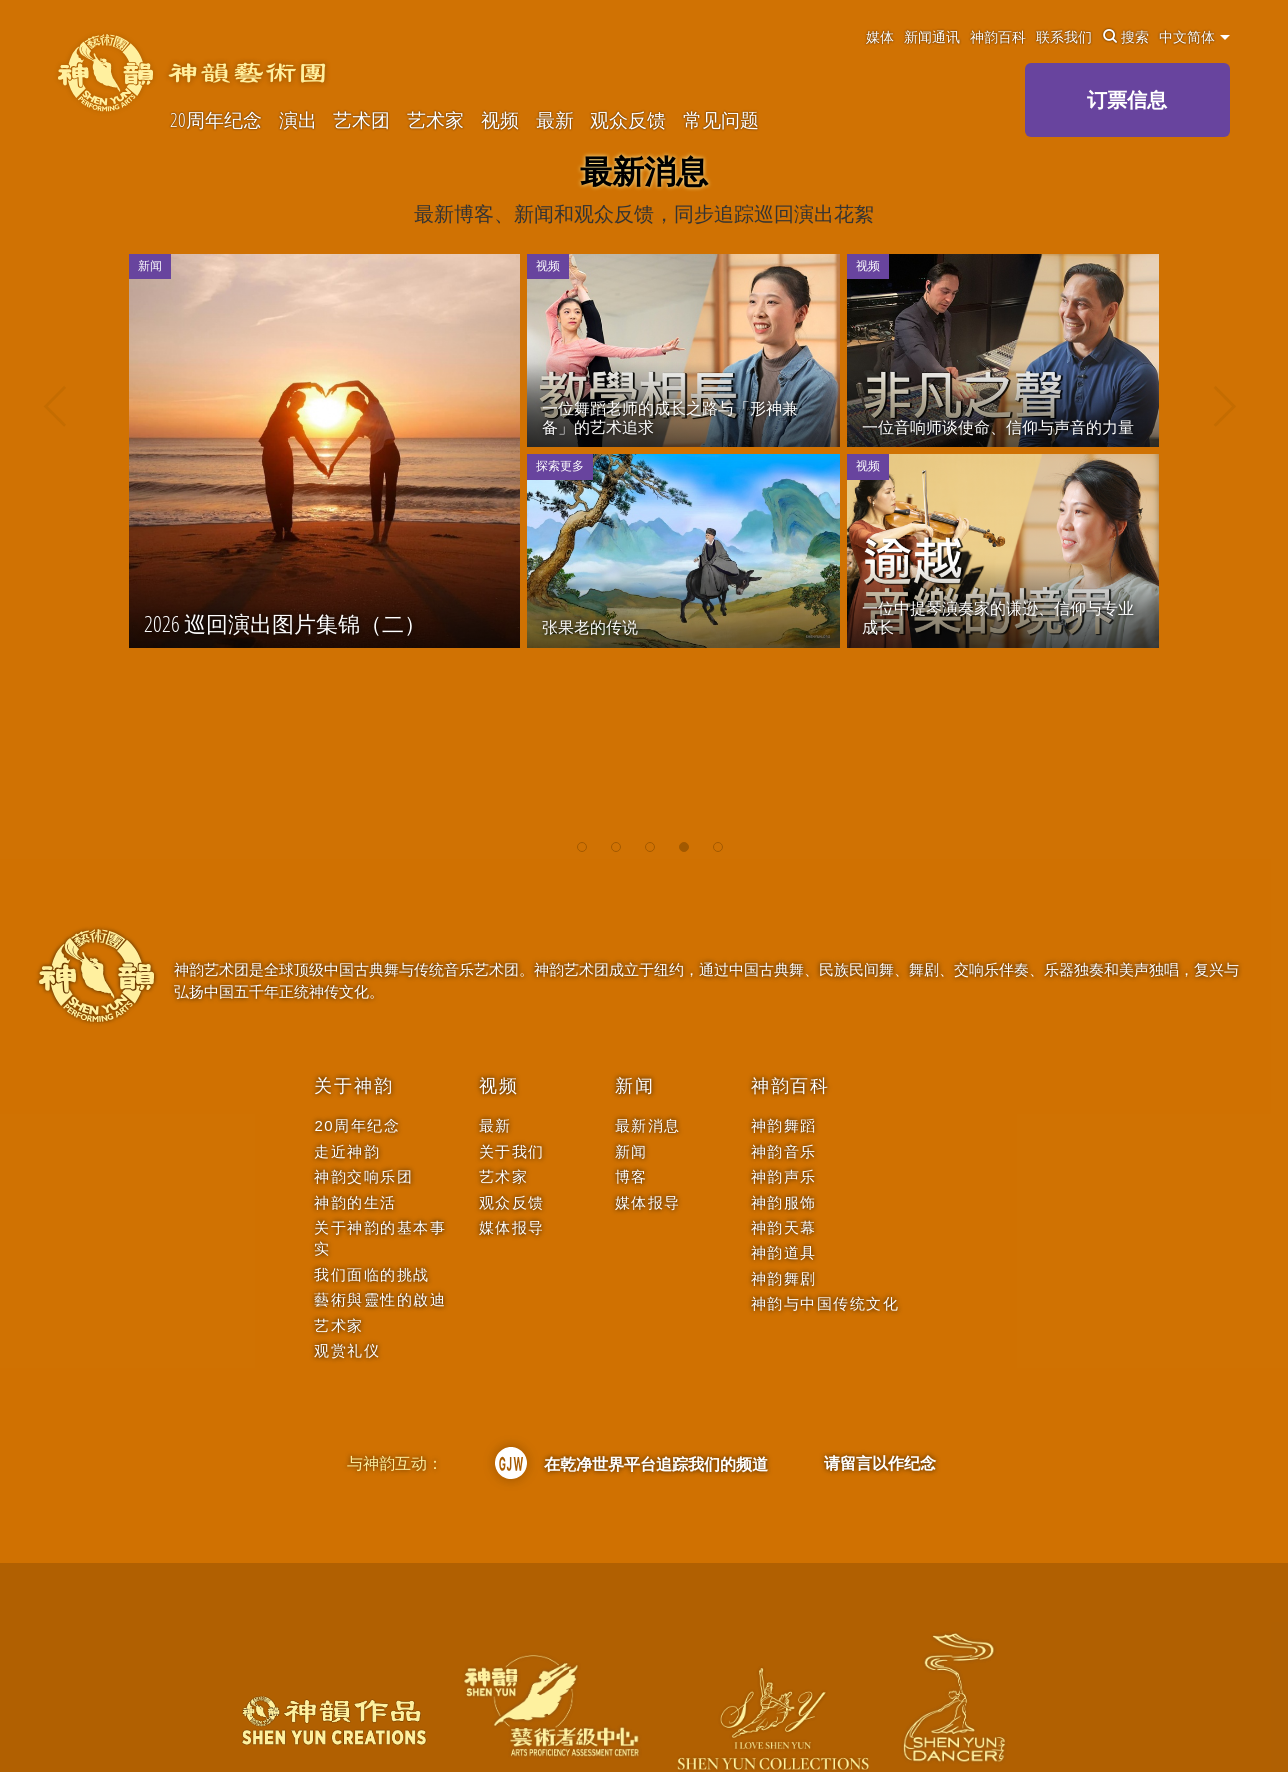  What do you see at coordinates (631, 1176) in the screenshot?
I see `博客` at bounding box center [631, 1176].